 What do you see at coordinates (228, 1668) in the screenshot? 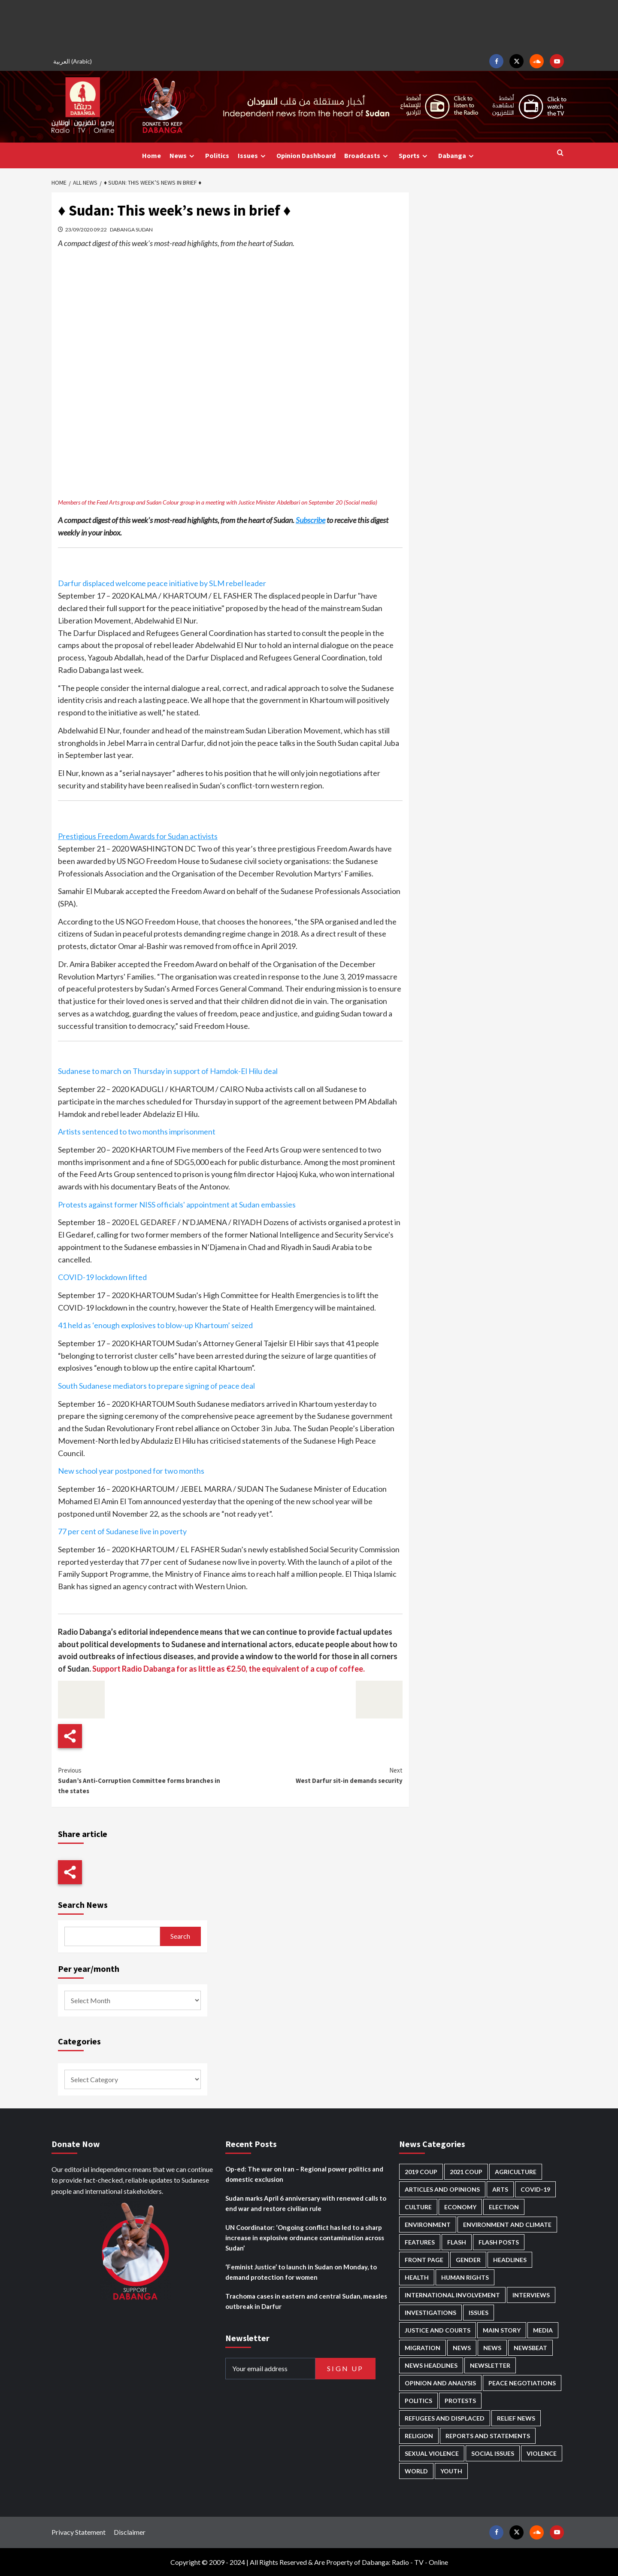
I see `Support Radio Dabanga for as little as €2.50, the equivalent of a cup of coffee.` at bounding box center [228, 1668].